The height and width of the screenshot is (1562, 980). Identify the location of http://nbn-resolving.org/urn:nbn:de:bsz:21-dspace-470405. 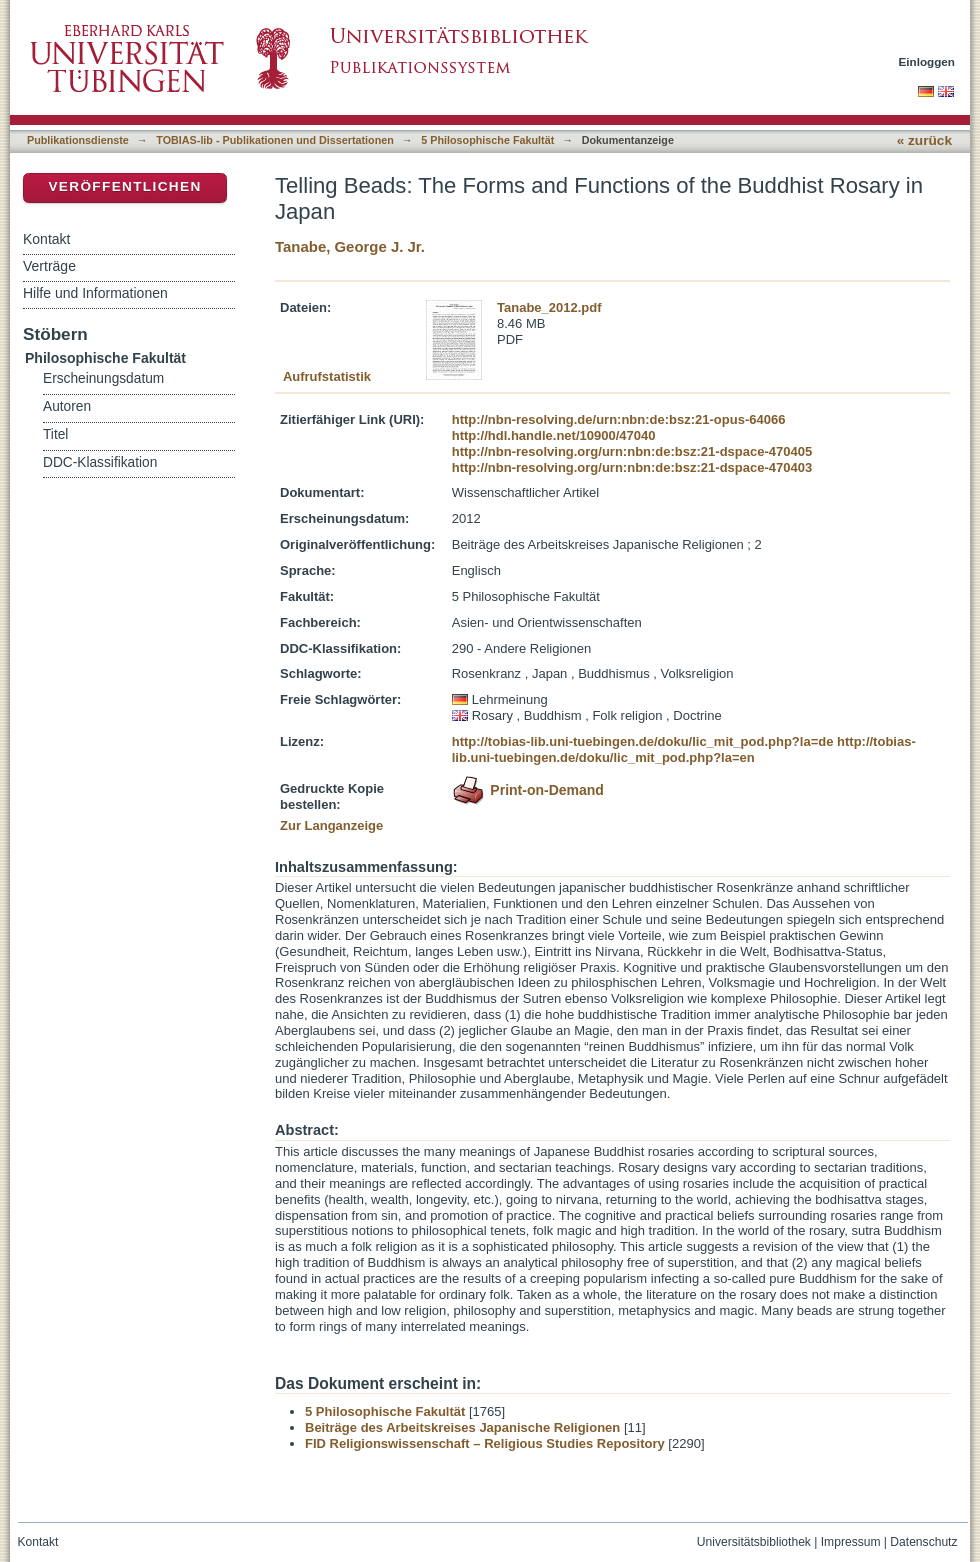
(632, 451).